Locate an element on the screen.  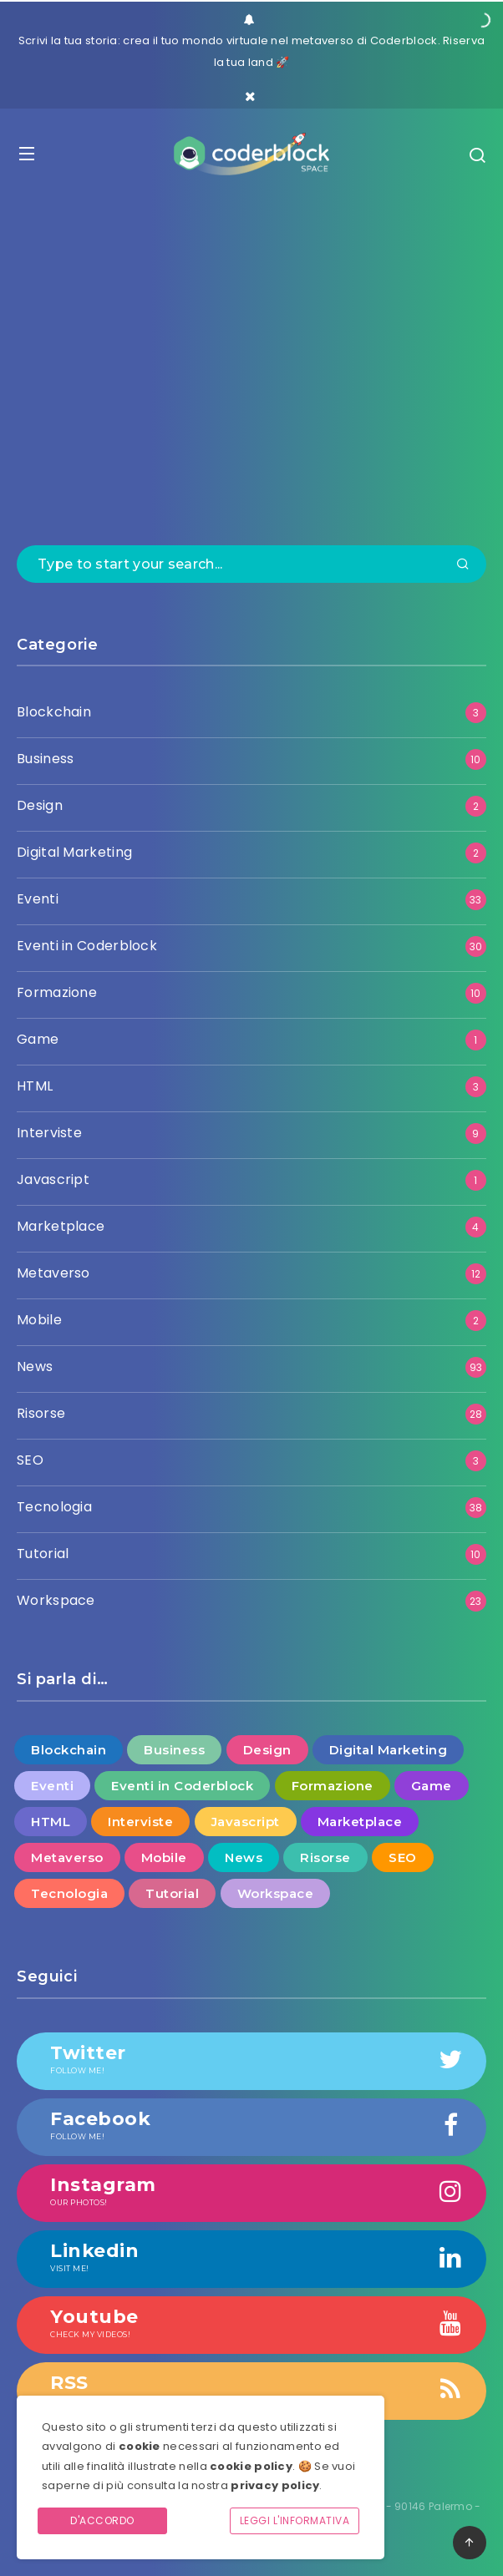
[Type to start your search...] is located at coordinates (251, 564).